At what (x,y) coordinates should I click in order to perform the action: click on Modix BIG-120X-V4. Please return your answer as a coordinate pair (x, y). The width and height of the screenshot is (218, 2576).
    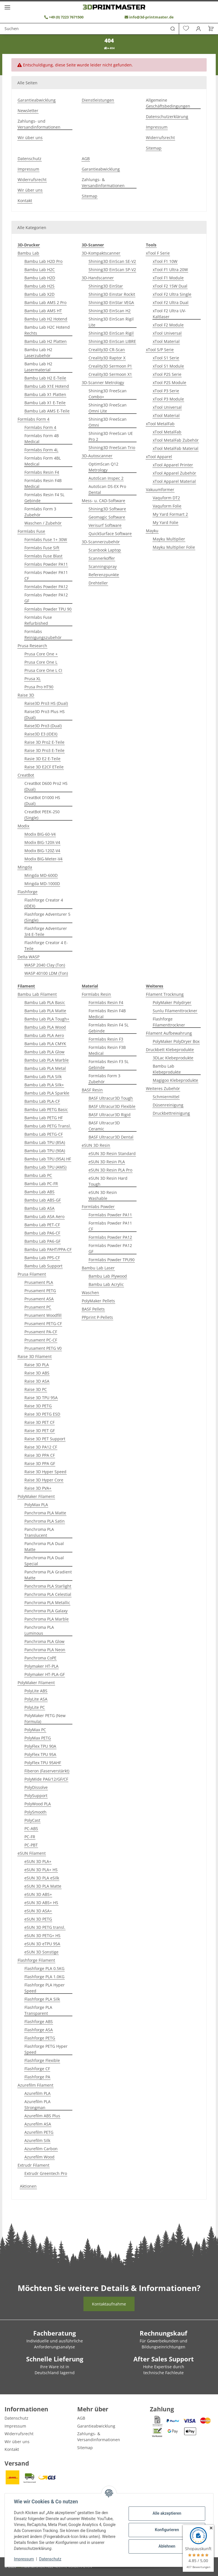
    Looking at the image, I should click on (42, 842).